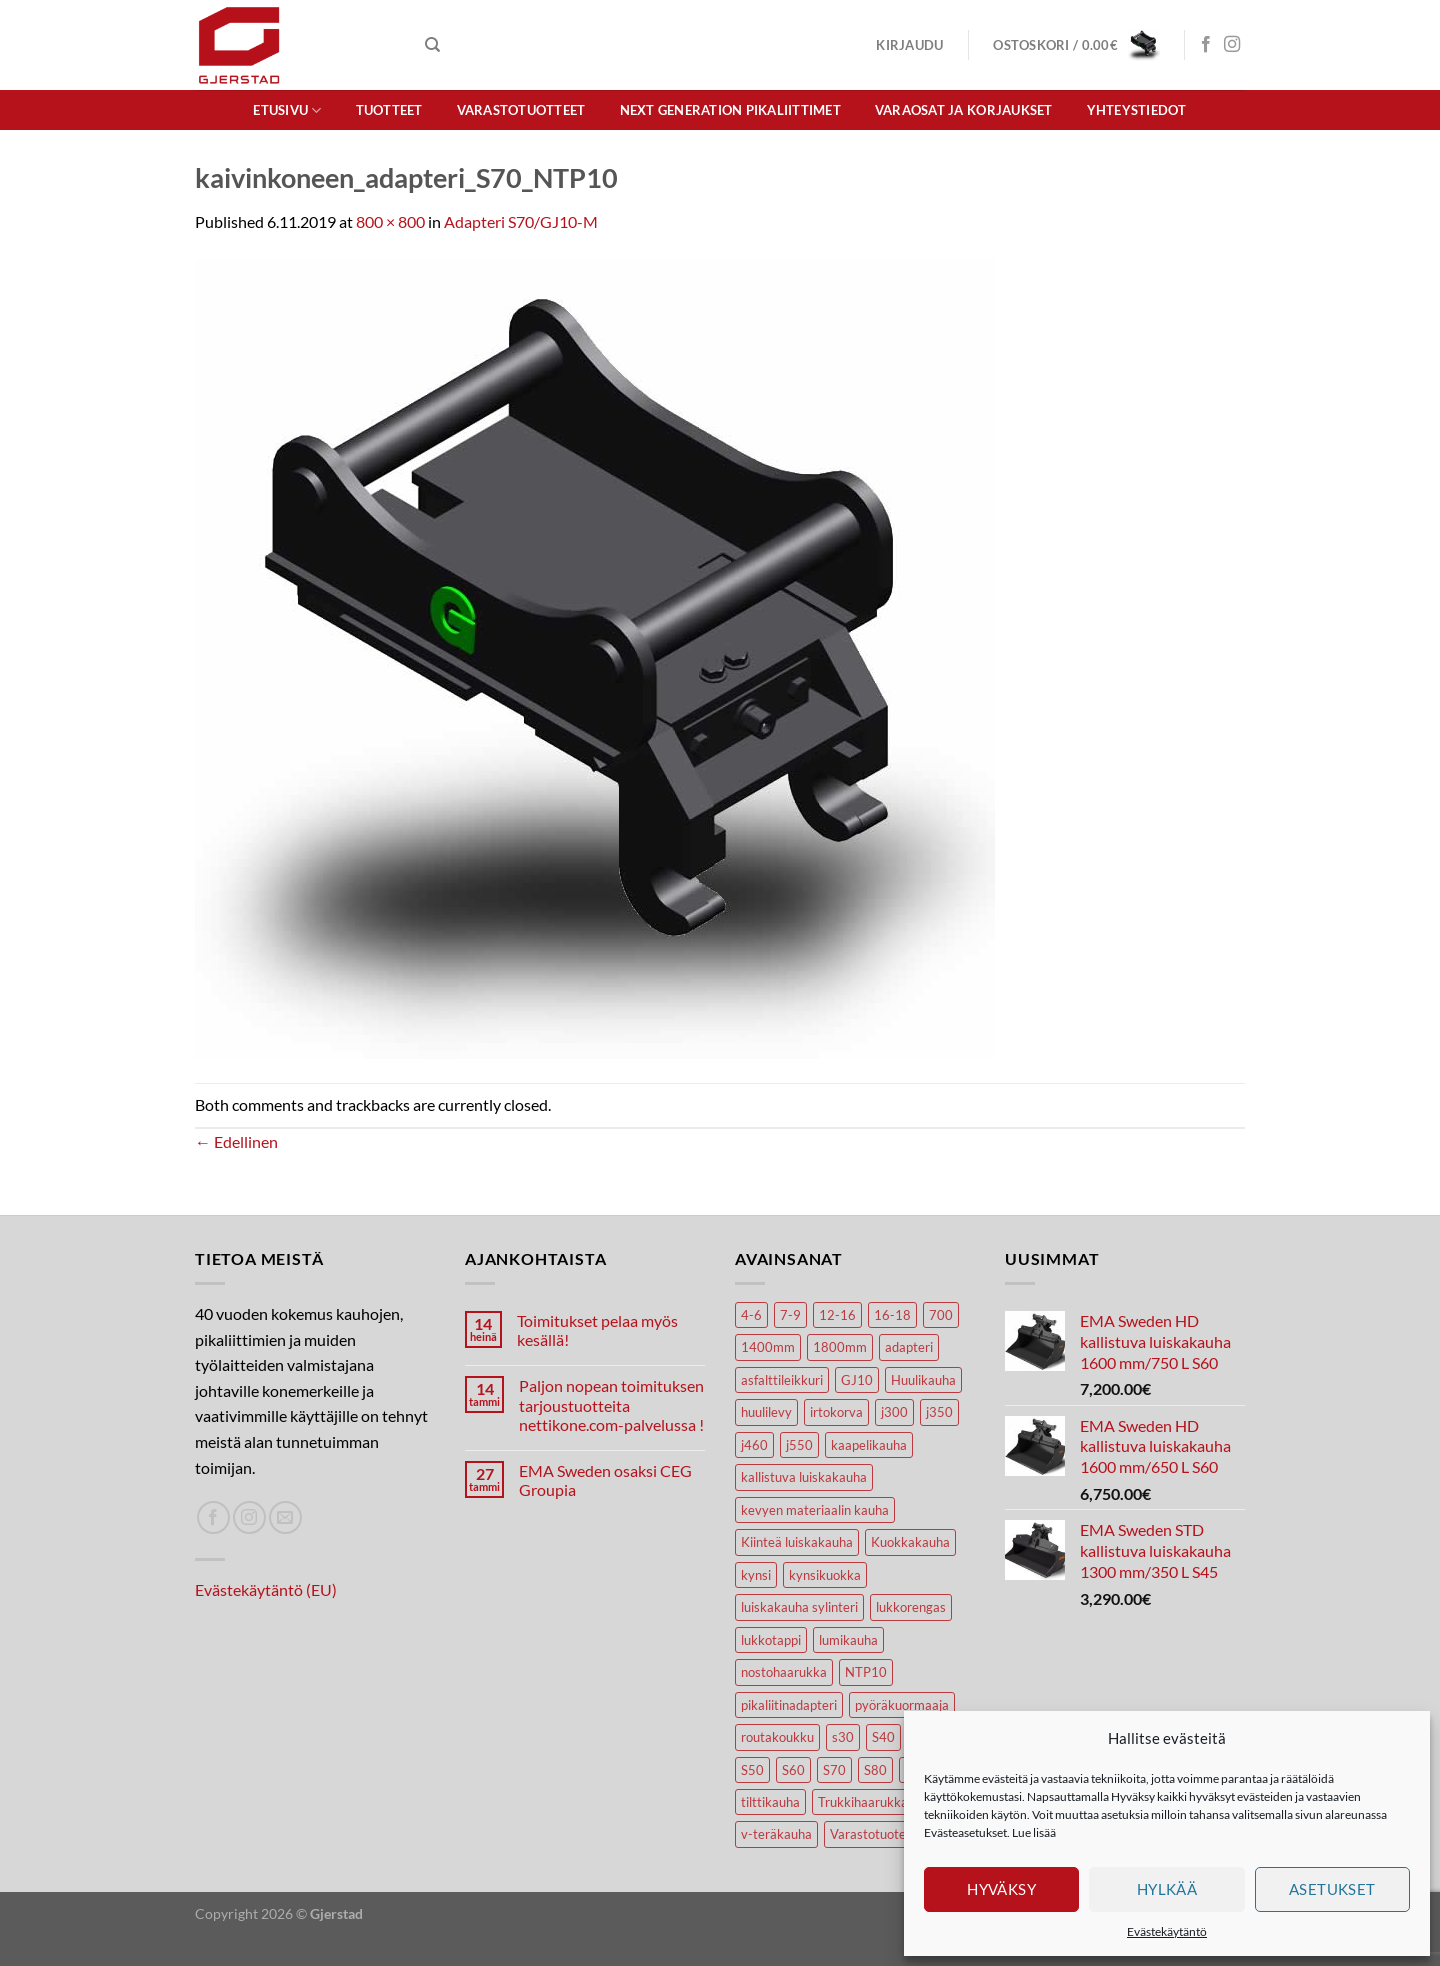 The height and width of the screenshot is (1966, 1440). What do you see at coordinates (768, 1347) in the screenshot?
I see `1400mm [1400mm (4 tuotteet)]` at bounding box center [768, 1347].